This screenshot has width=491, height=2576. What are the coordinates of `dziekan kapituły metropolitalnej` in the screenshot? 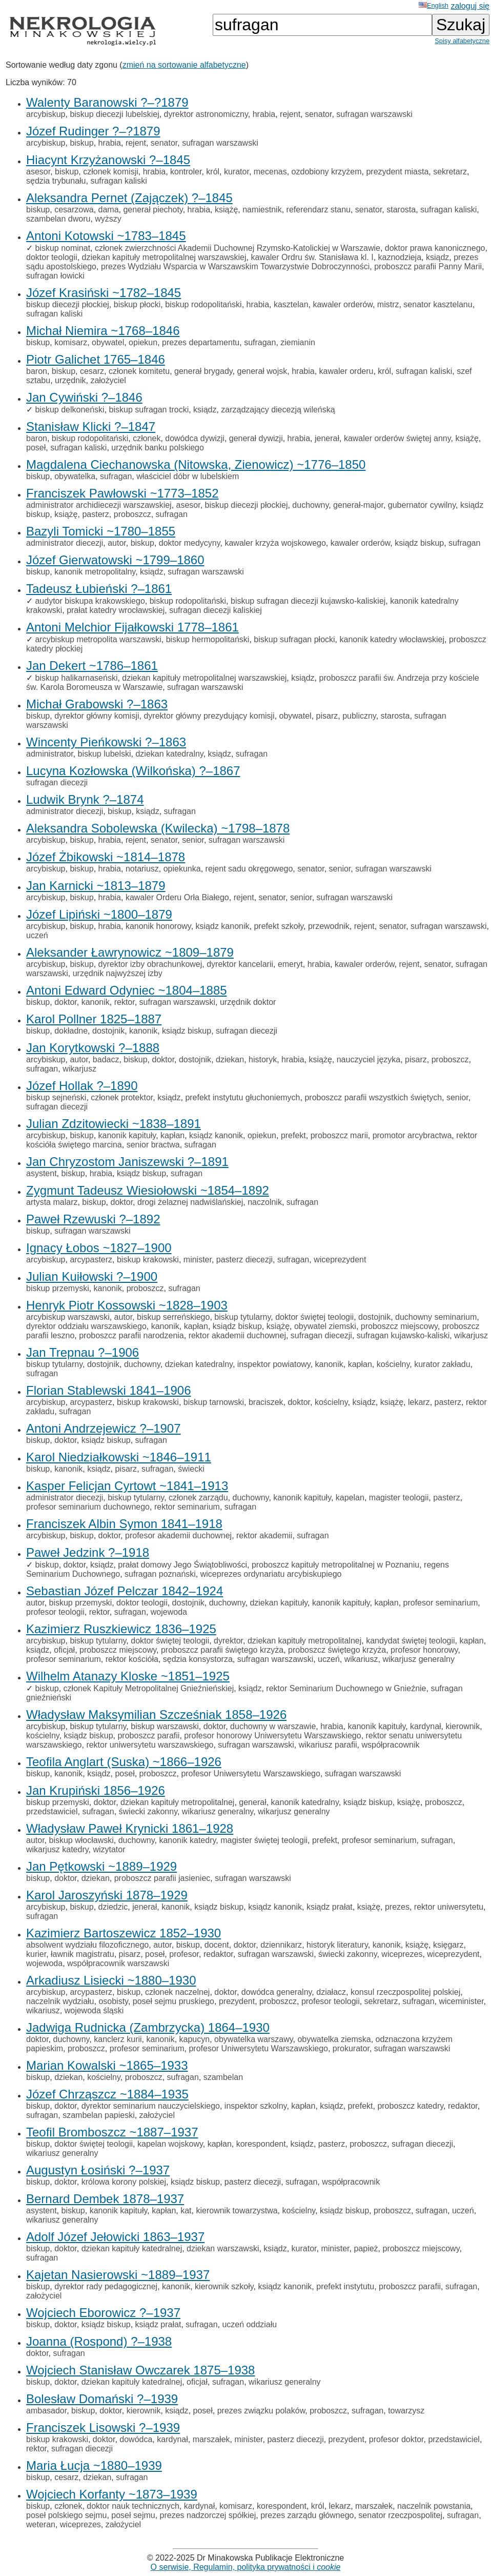 It's located at (304, 1640).